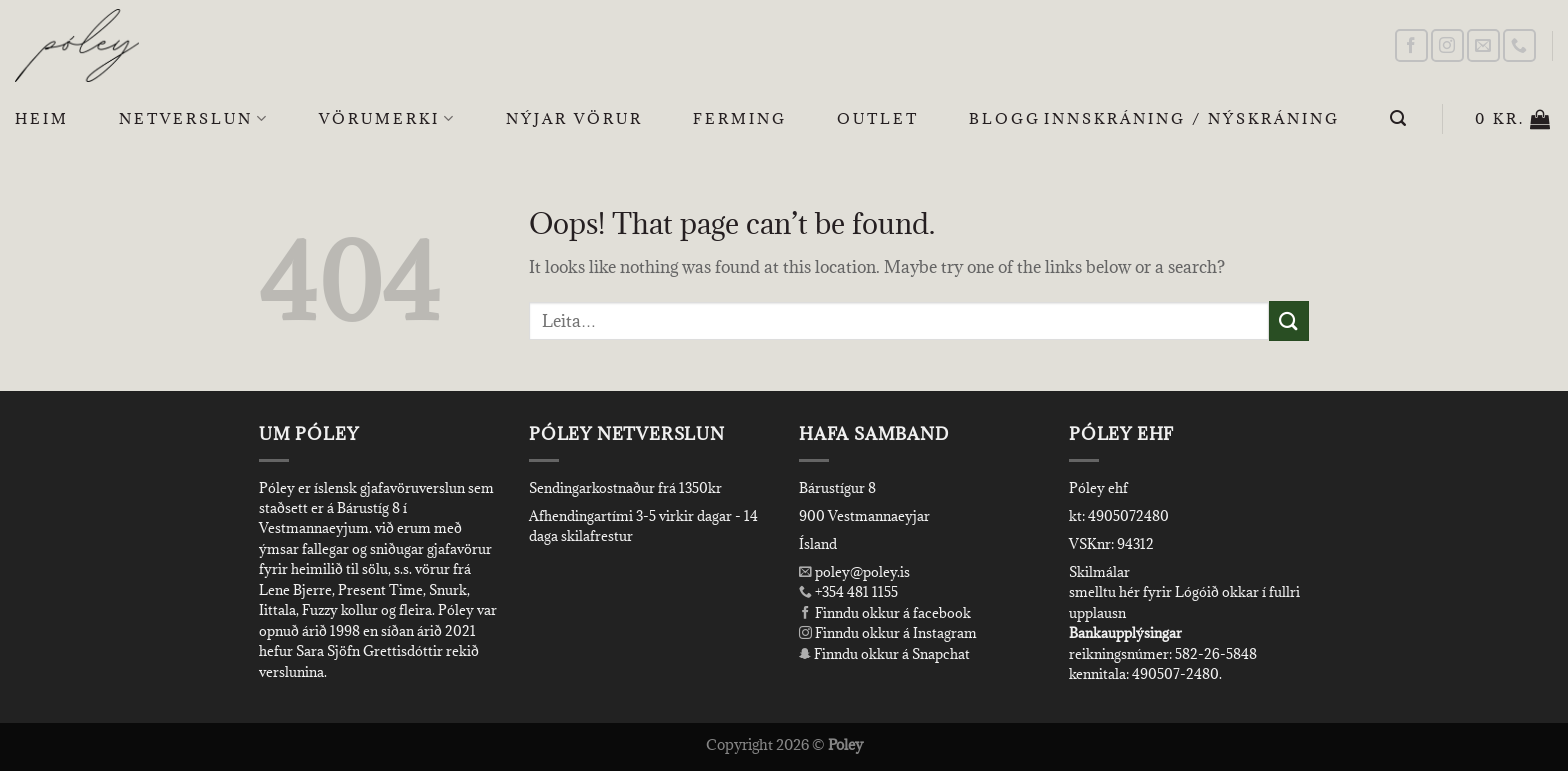  What do you see at coordinates (888, 633) in the screenshot?
I see `Finndu okkur á Instagram` at bounding box center [888, 633].